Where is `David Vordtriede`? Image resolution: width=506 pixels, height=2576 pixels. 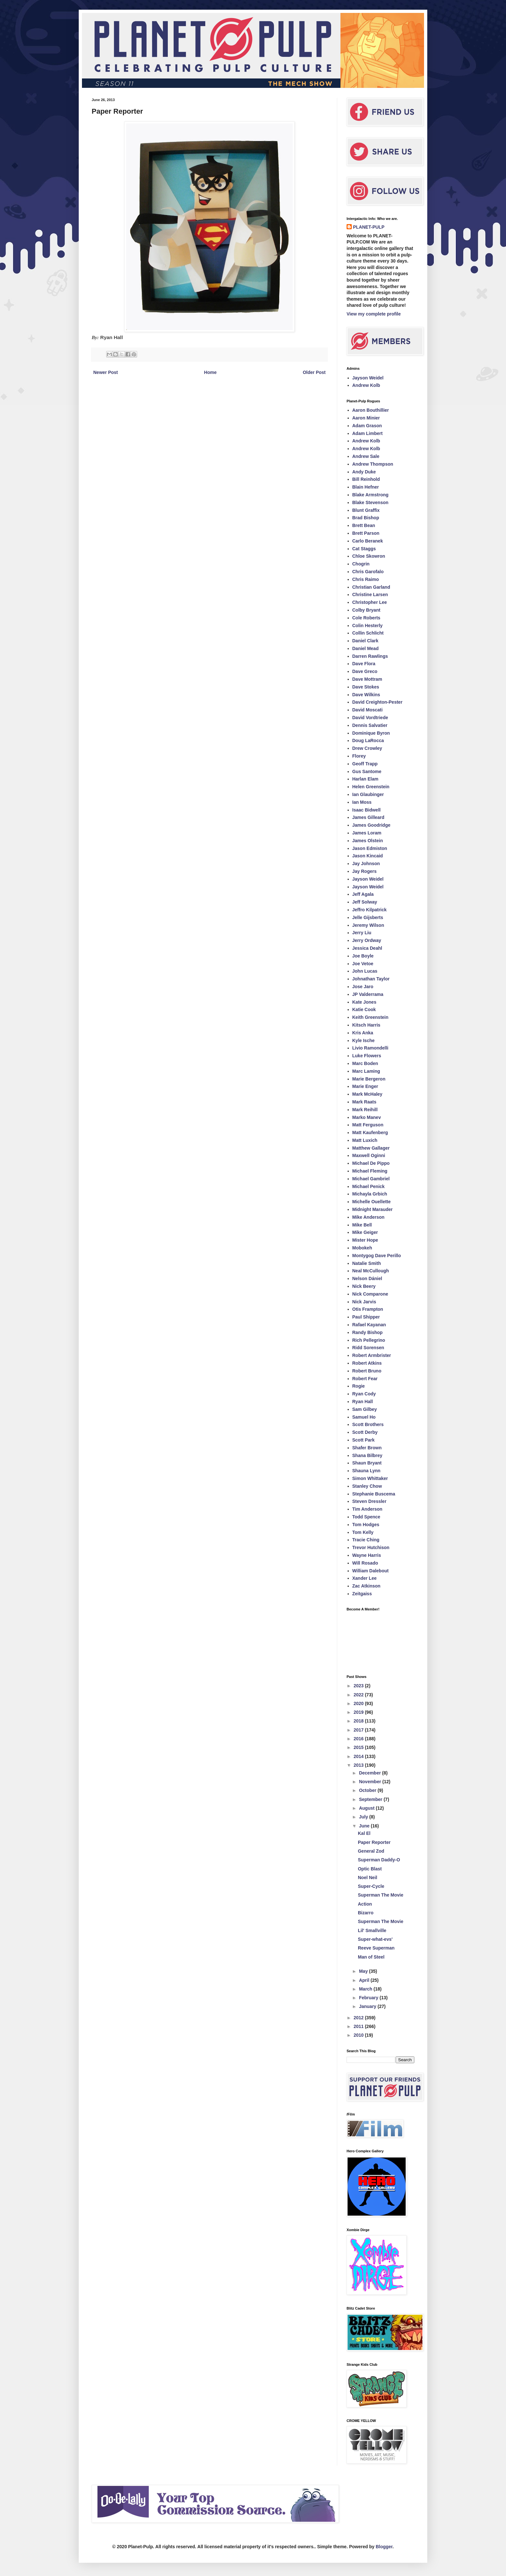 David Vordtriede is located at coordinates (370, 717).